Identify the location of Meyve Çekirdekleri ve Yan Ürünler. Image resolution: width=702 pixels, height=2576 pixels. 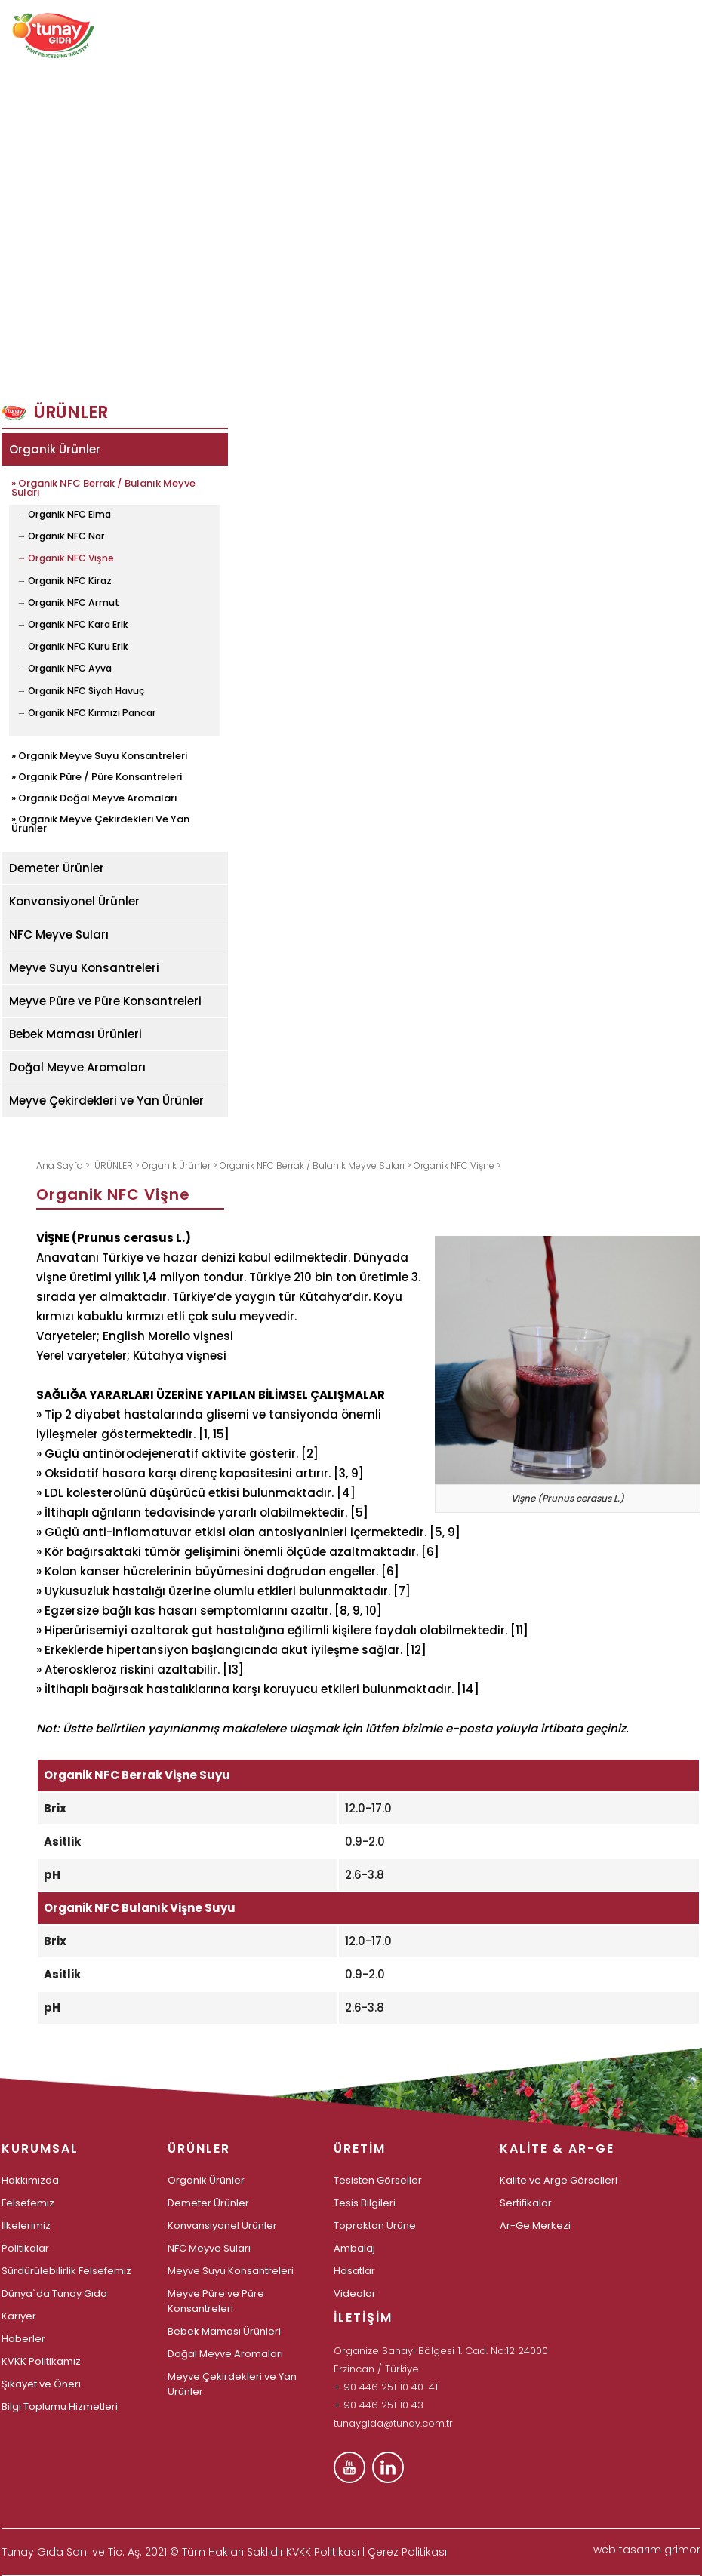
(106, 1100).